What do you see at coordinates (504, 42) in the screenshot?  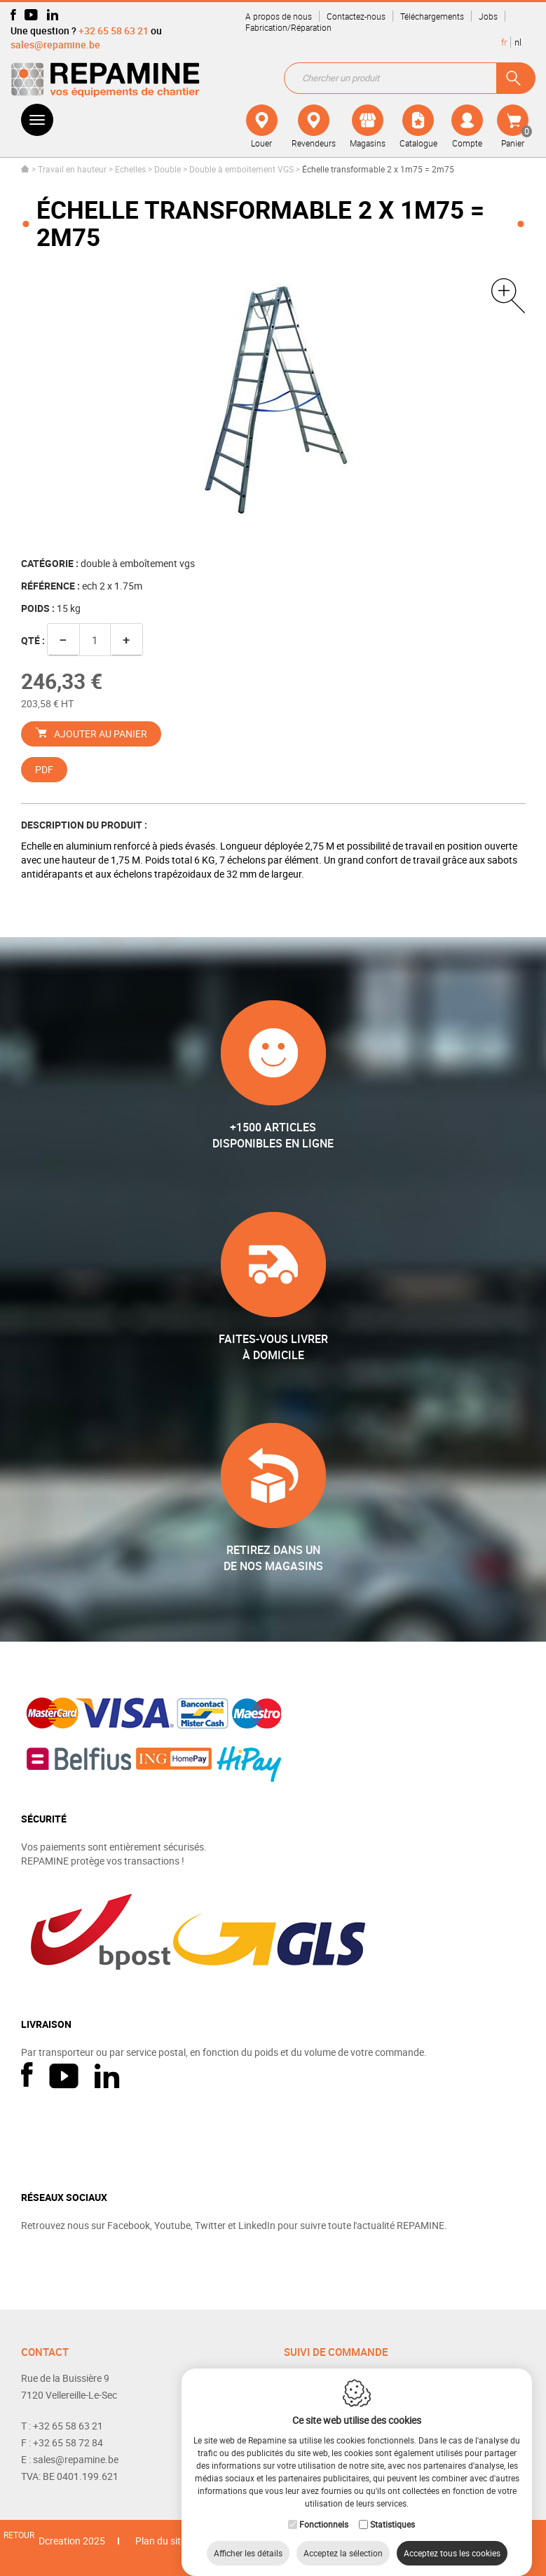 I see `fr` at bounding box center [504, 42].